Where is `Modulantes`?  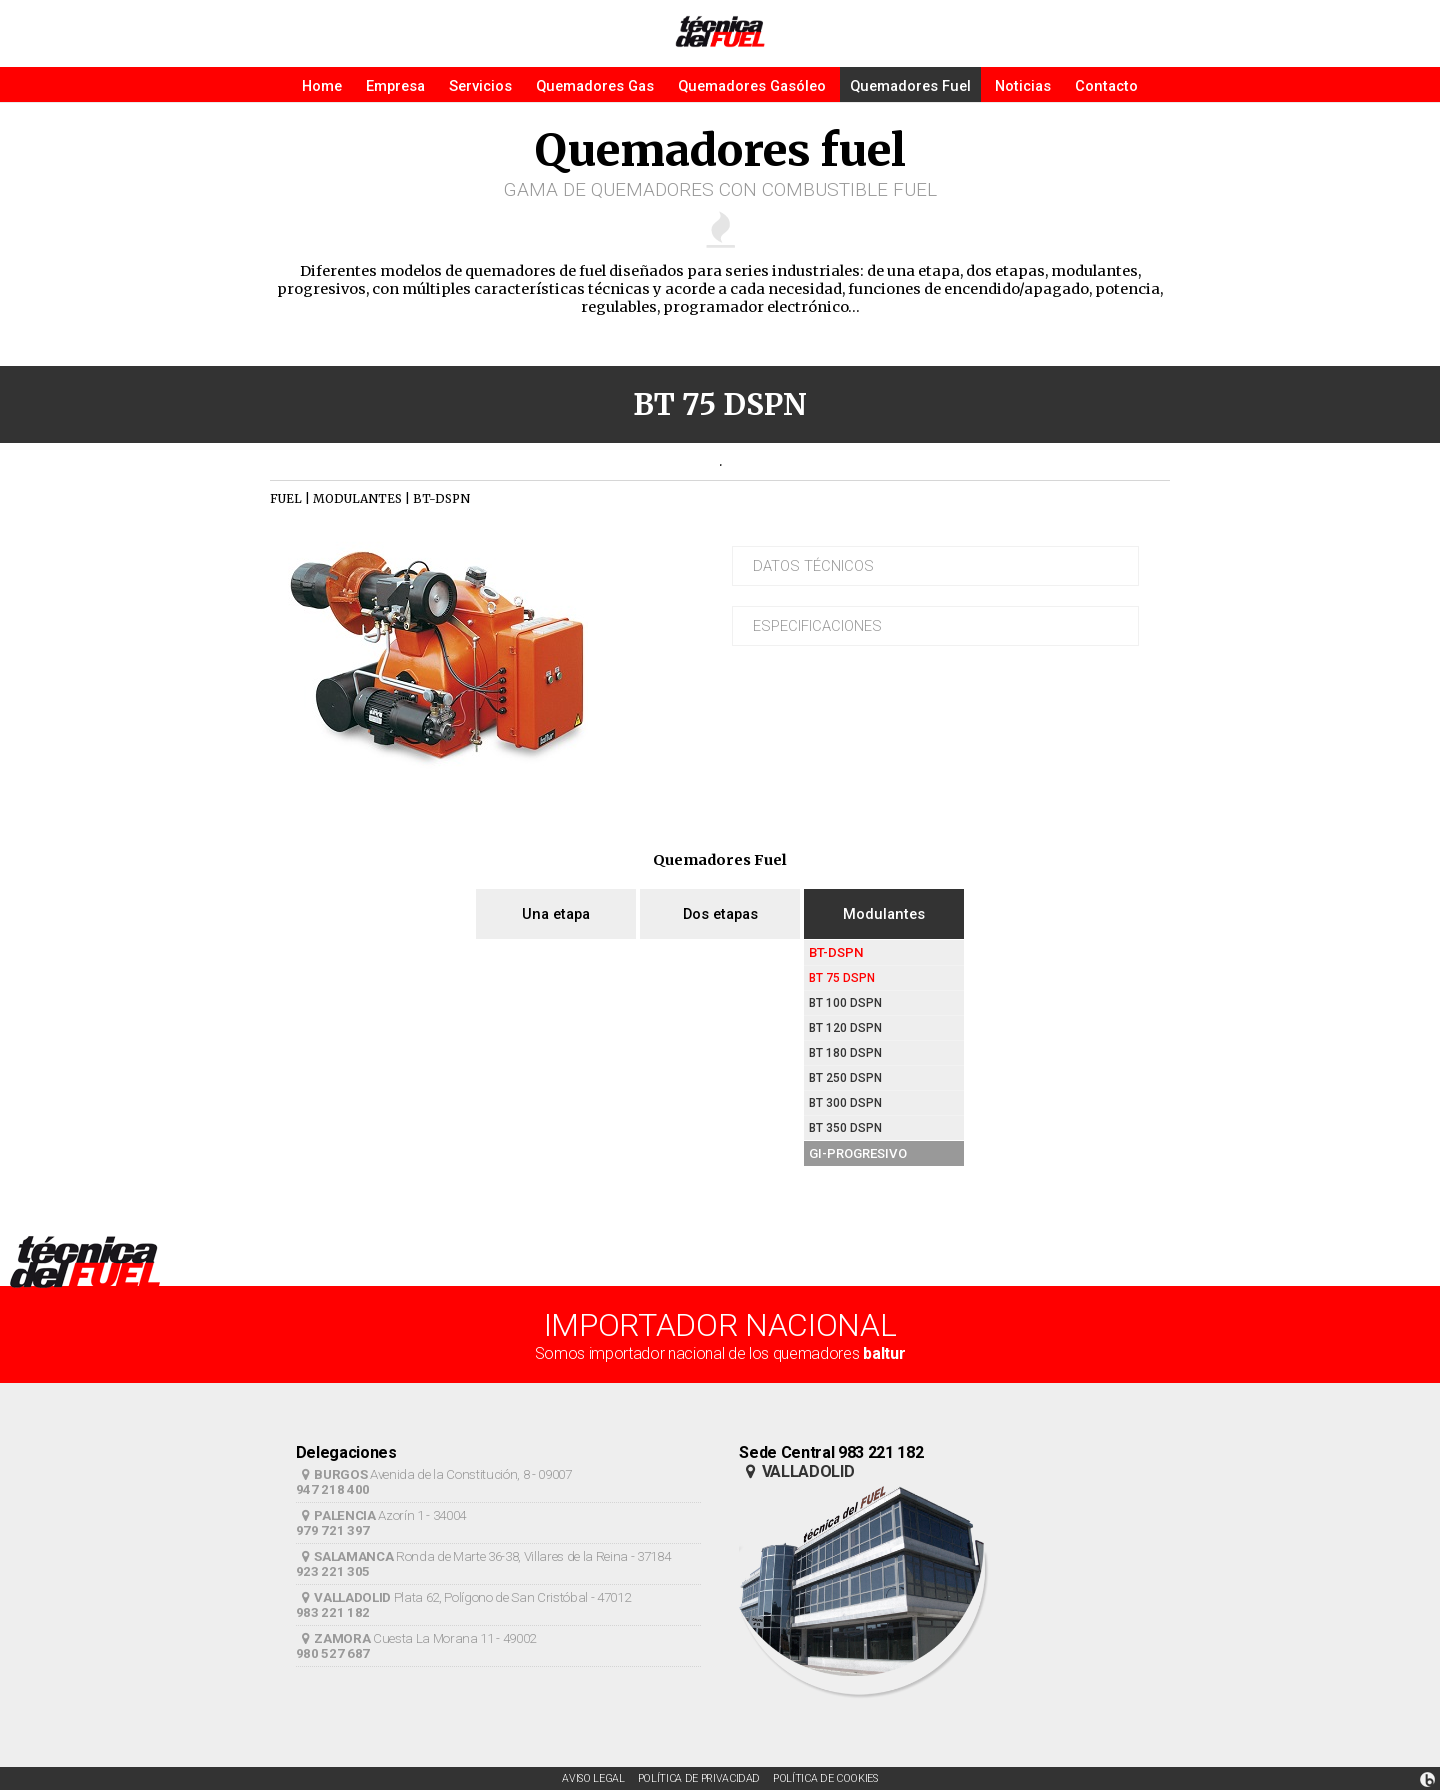
Modulantes is located at coordinates (884, 914).